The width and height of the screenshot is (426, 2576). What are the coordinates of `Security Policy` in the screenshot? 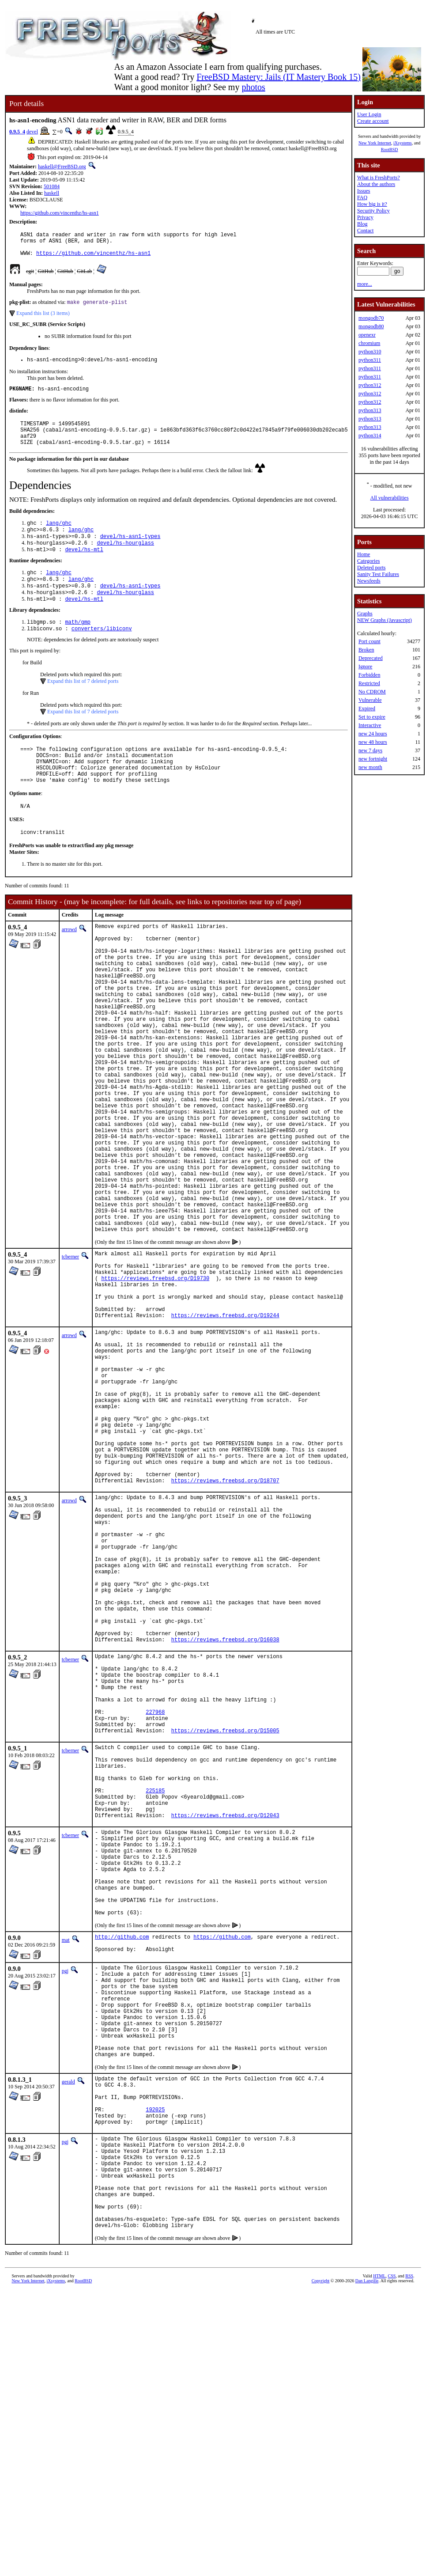 It's located at (373, 211).